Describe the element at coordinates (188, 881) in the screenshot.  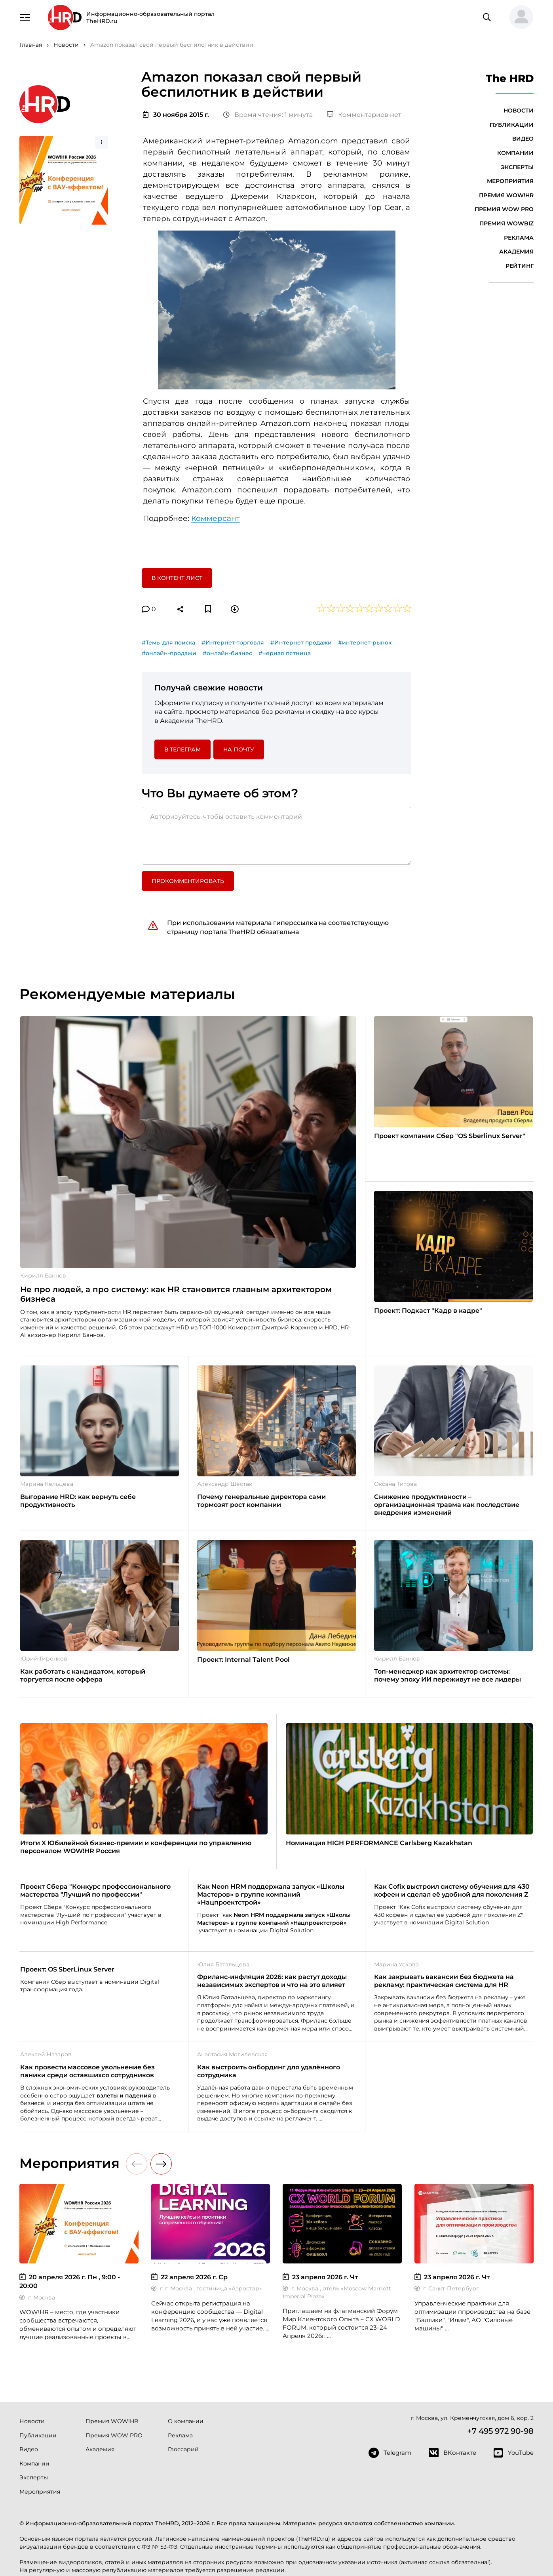
I see `Прокомментировать [button]` at that location.